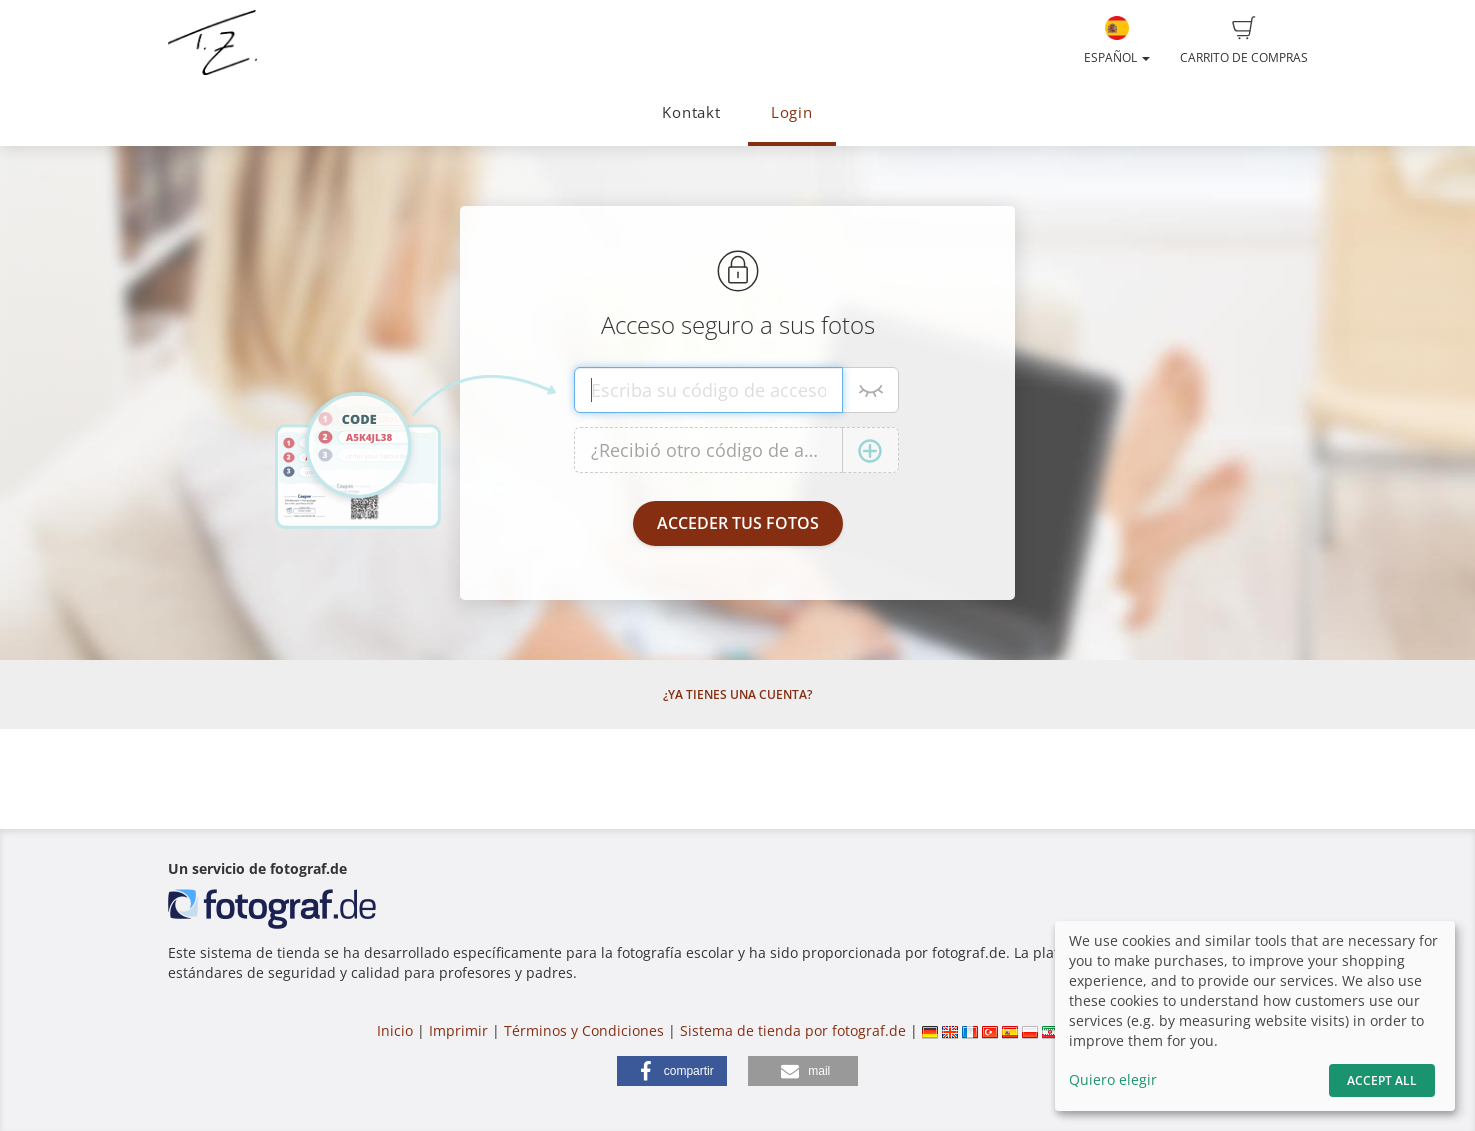 The image size is (1475, 1131). What do you see at coordinates (737, 694) in the screenshot?
I see `¿Ya tienes una cuenta?` at bounding box center [737, 694].